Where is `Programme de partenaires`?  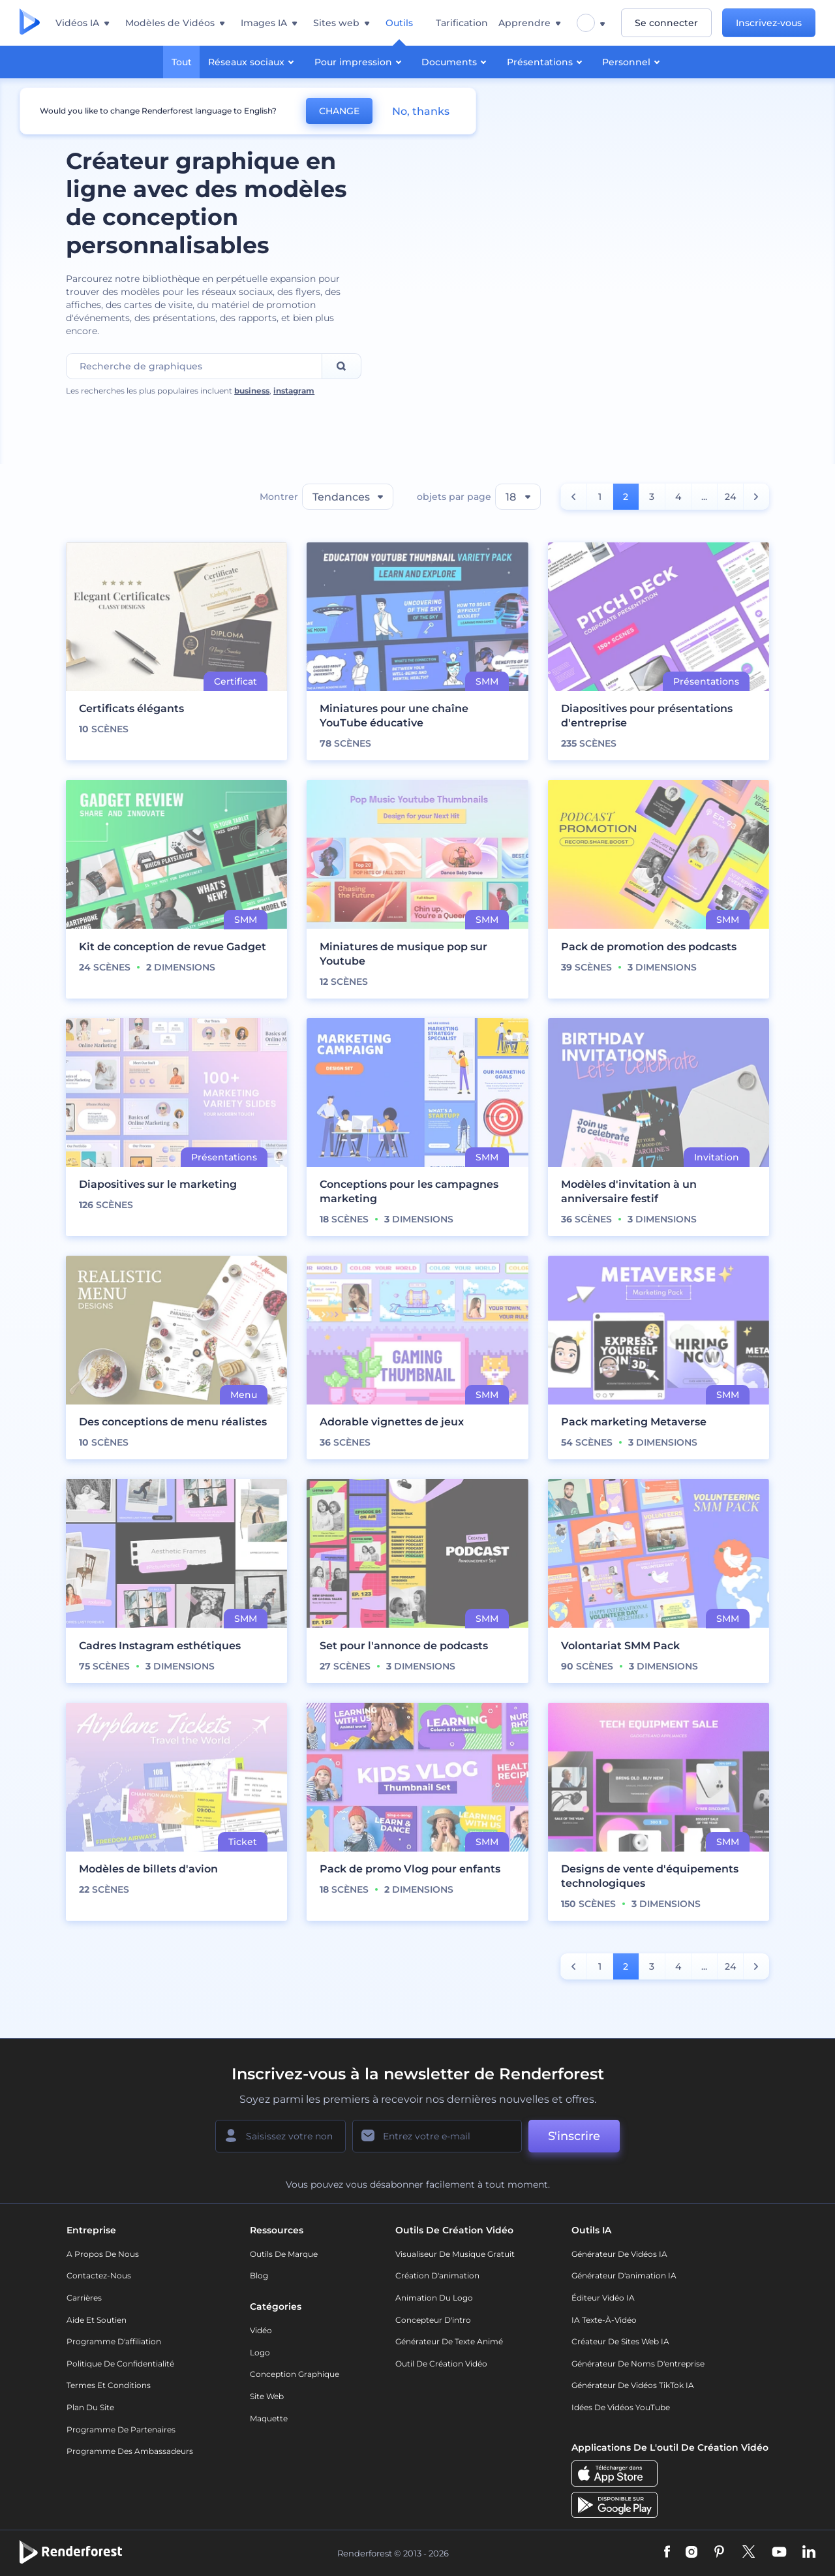 Programme de partenaires is located at coordinates (121, 2429).